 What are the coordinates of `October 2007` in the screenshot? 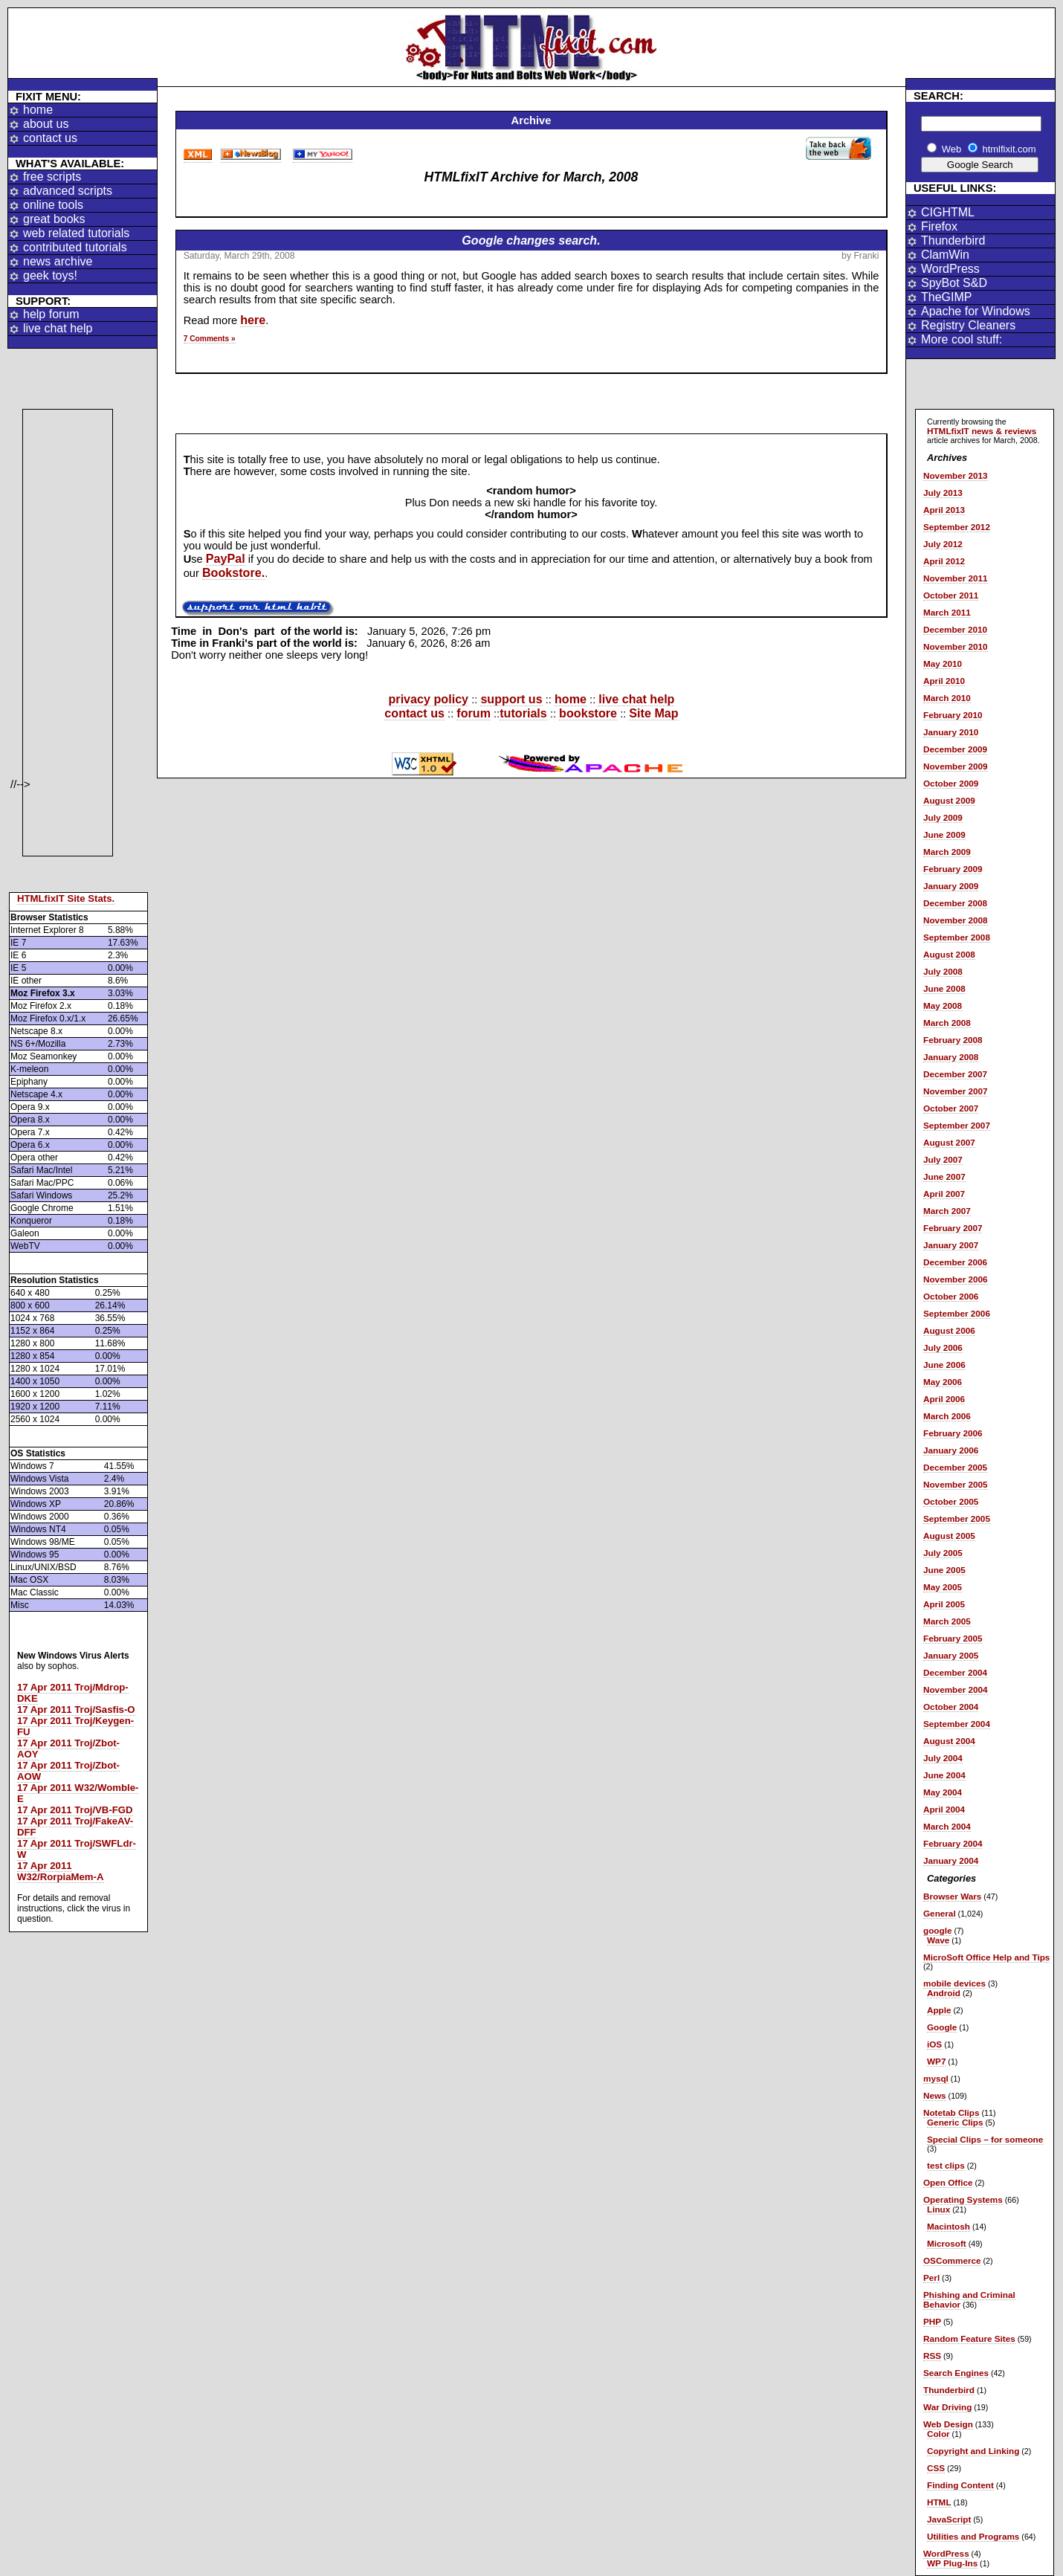 It's located at (950, 1108).